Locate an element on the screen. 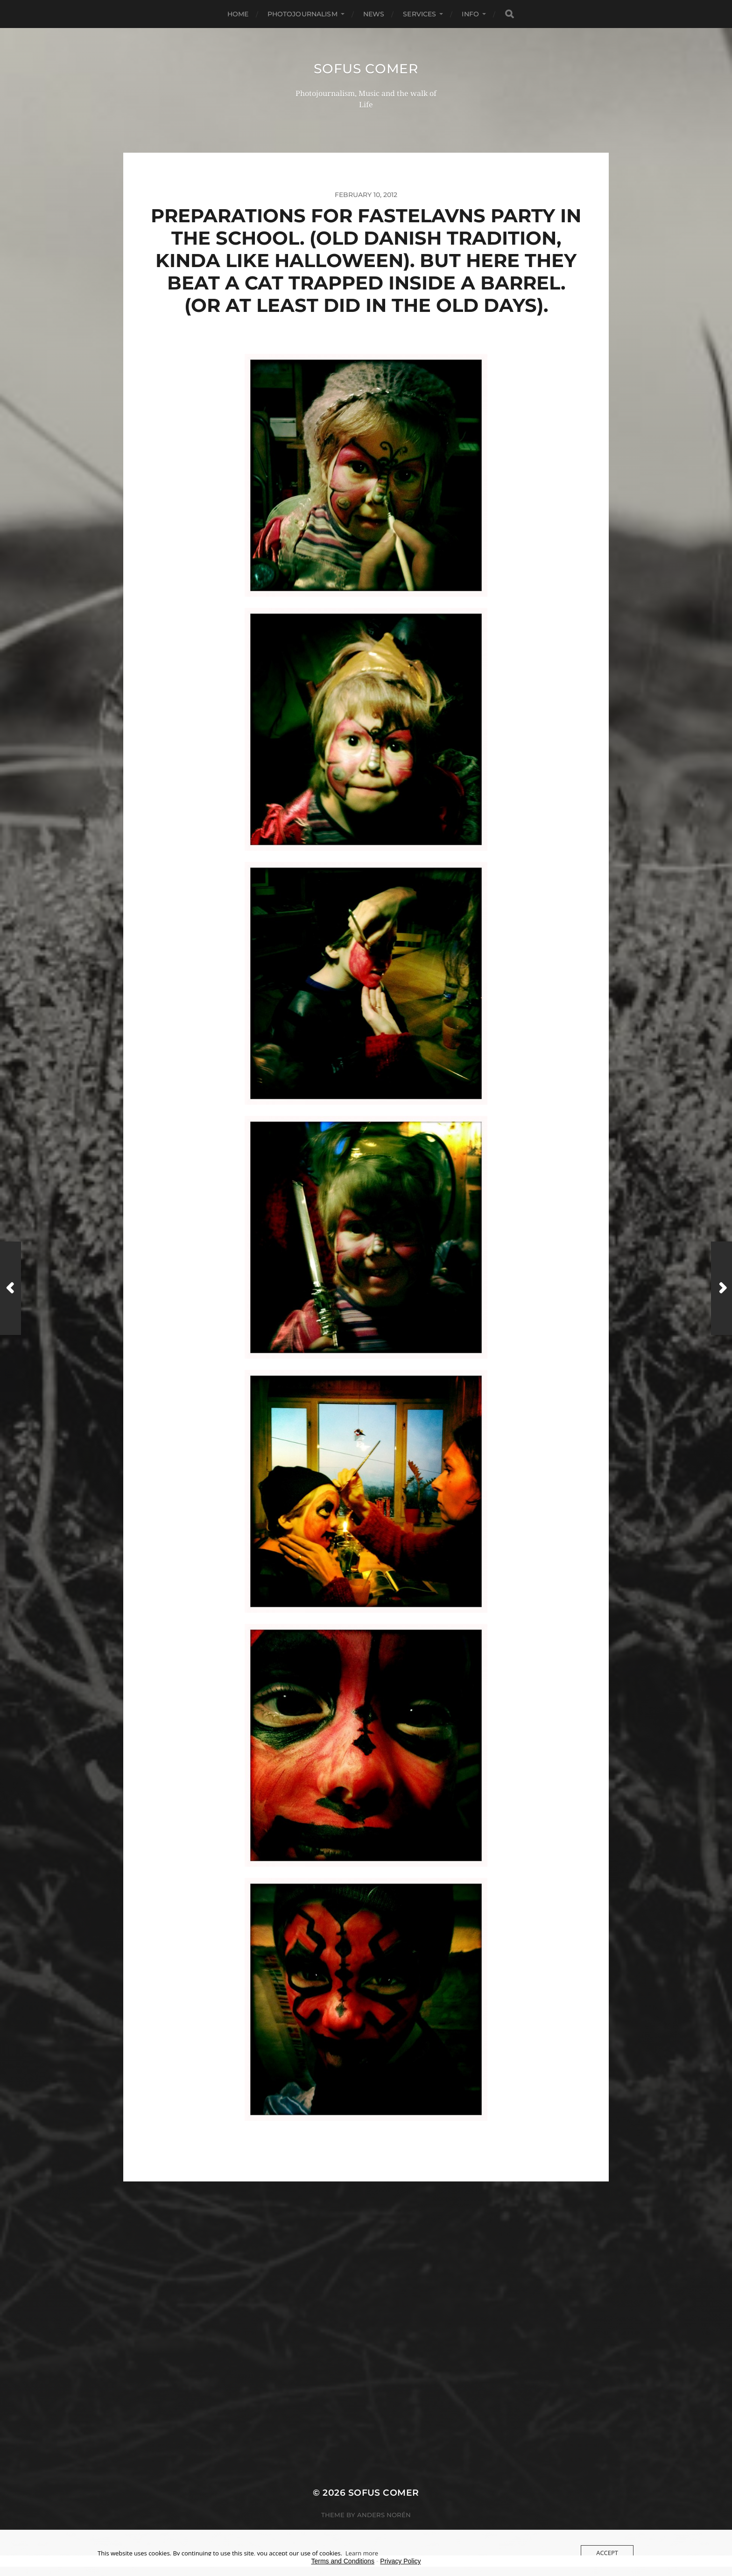 The height and width of the screenshot is (2576, 732). News is located at coordinates (374, 14).